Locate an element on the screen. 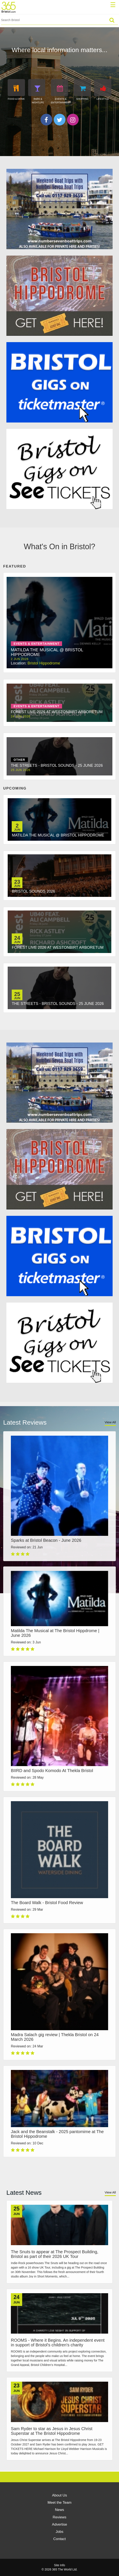 Image resolution: width=119 pixels, height=2576 pixels. Bristol Sounds 2026 is located at coordinates (33, 891).